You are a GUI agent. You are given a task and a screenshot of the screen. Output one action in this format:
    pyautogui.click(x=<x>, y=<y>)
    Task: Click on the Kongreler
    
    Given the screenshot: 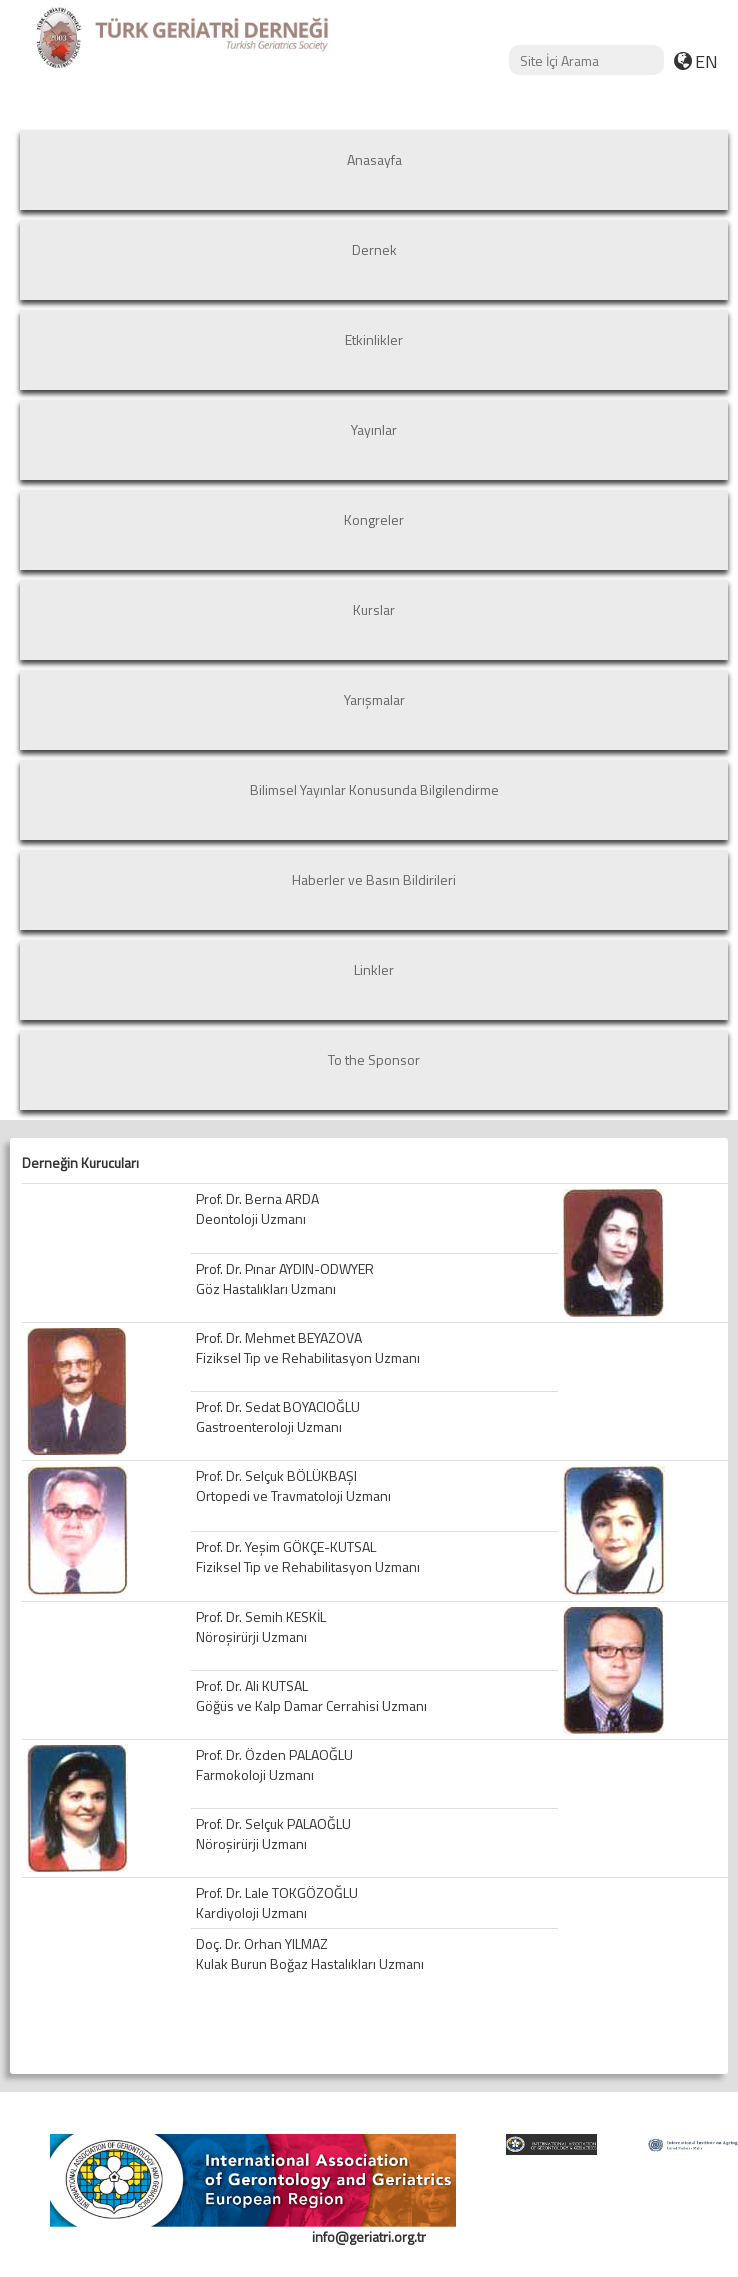 What is the action you would take?
    pyautogui.click(x=374, y=519)
    